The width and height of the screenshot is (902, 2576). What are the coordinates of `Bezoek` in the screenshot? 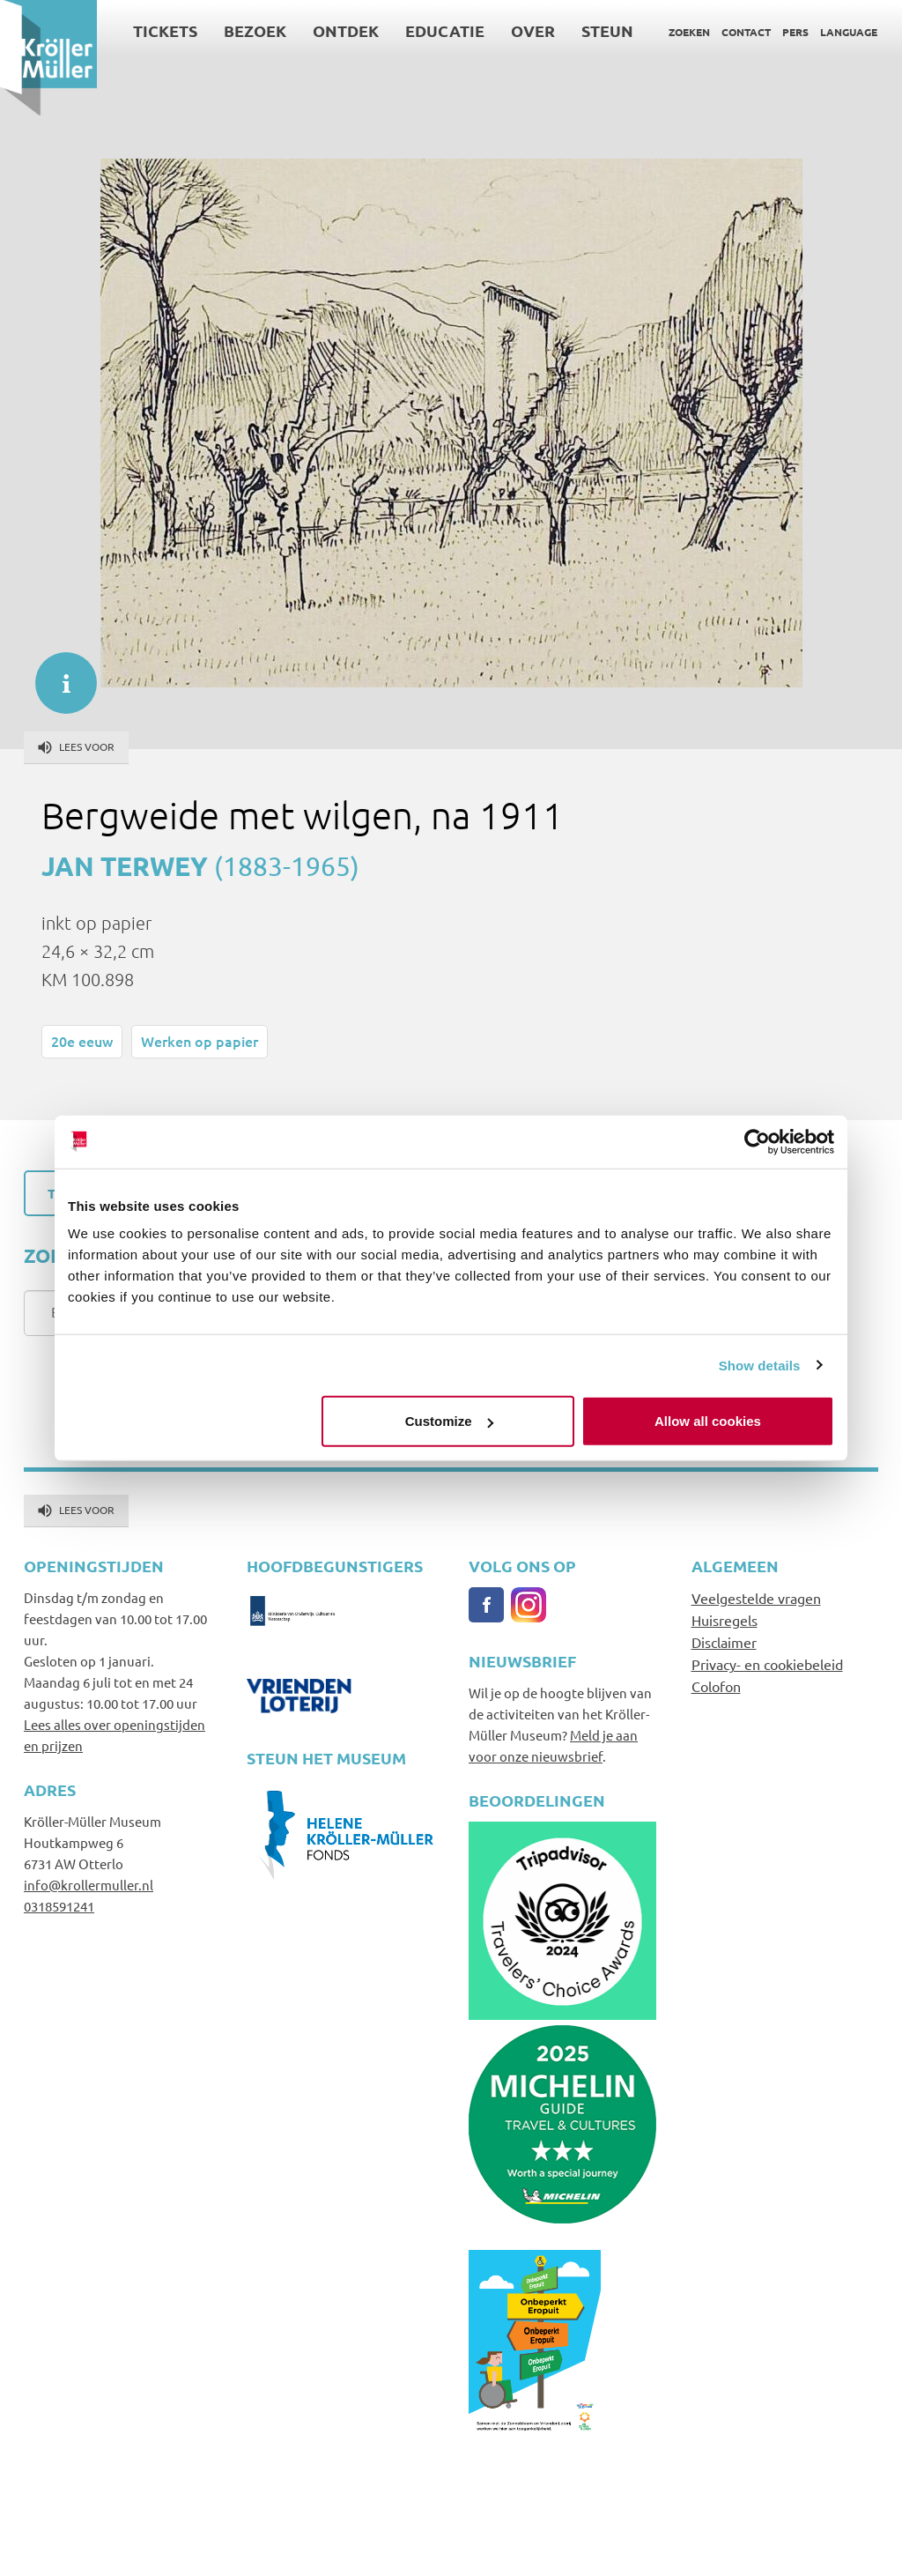 It's located at (255, 30).